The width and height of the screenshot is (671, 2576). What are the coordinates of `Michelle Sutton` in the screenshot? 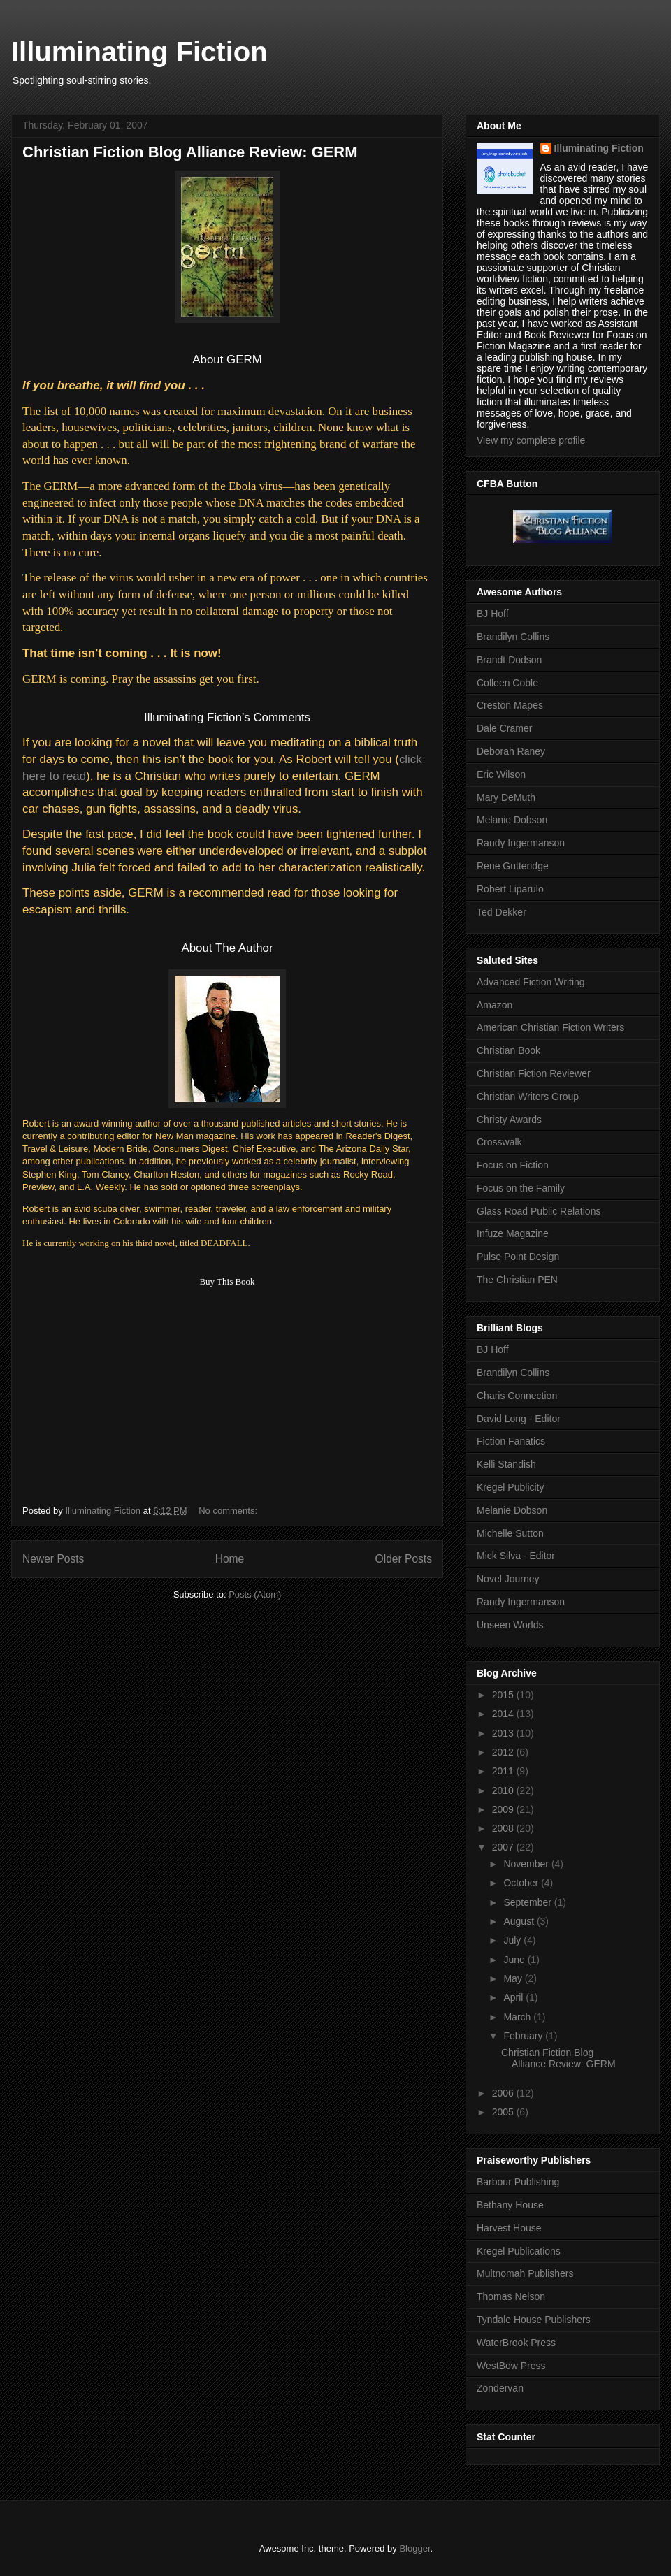 It's located at (510, 1533).